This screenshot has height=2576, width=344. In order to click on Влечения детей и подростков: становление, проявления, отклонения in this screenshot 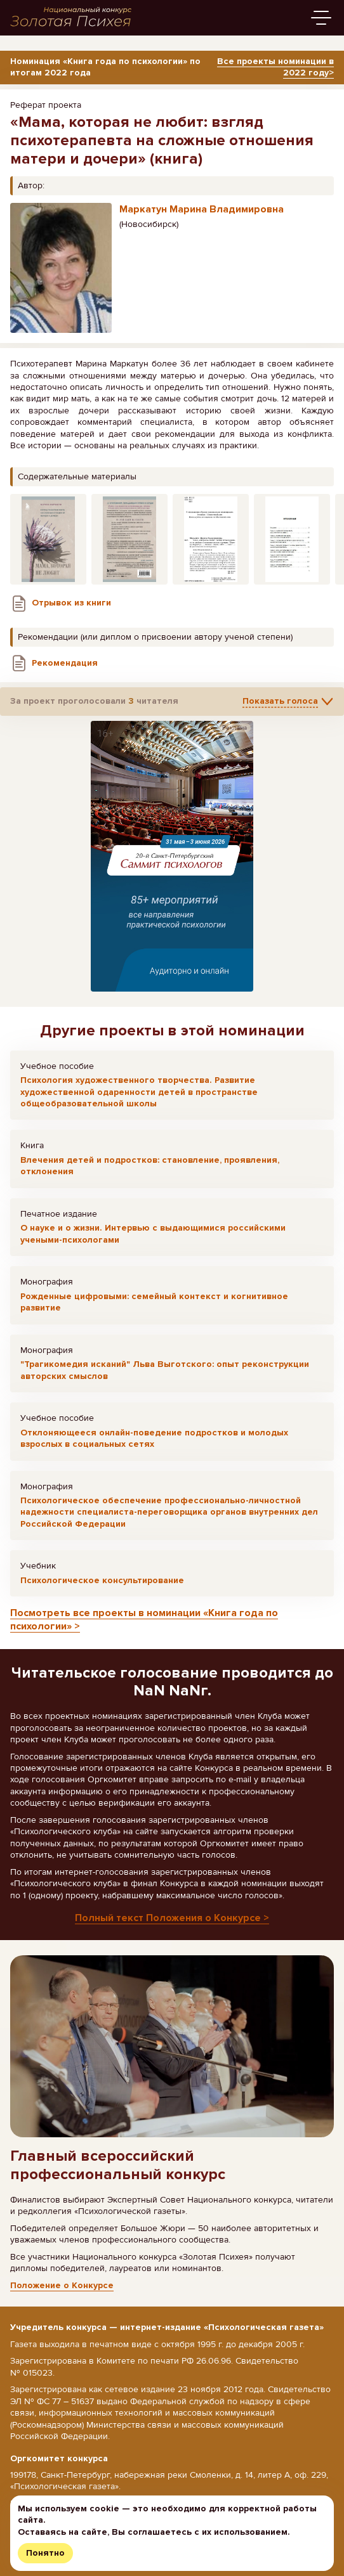, I will do `click(149, 1166)`.